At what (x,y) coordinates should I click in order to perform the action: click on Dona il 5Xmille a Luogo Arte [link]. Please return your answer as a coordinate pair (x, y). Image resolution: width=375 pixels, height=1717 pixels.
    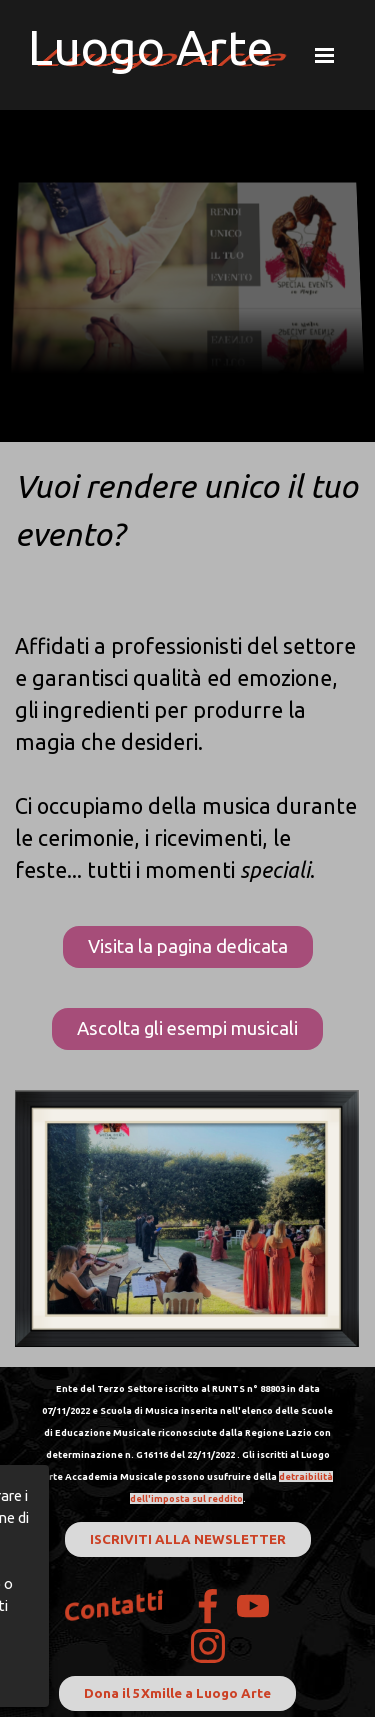
    Looking at the image, I should click on (177, 1693).